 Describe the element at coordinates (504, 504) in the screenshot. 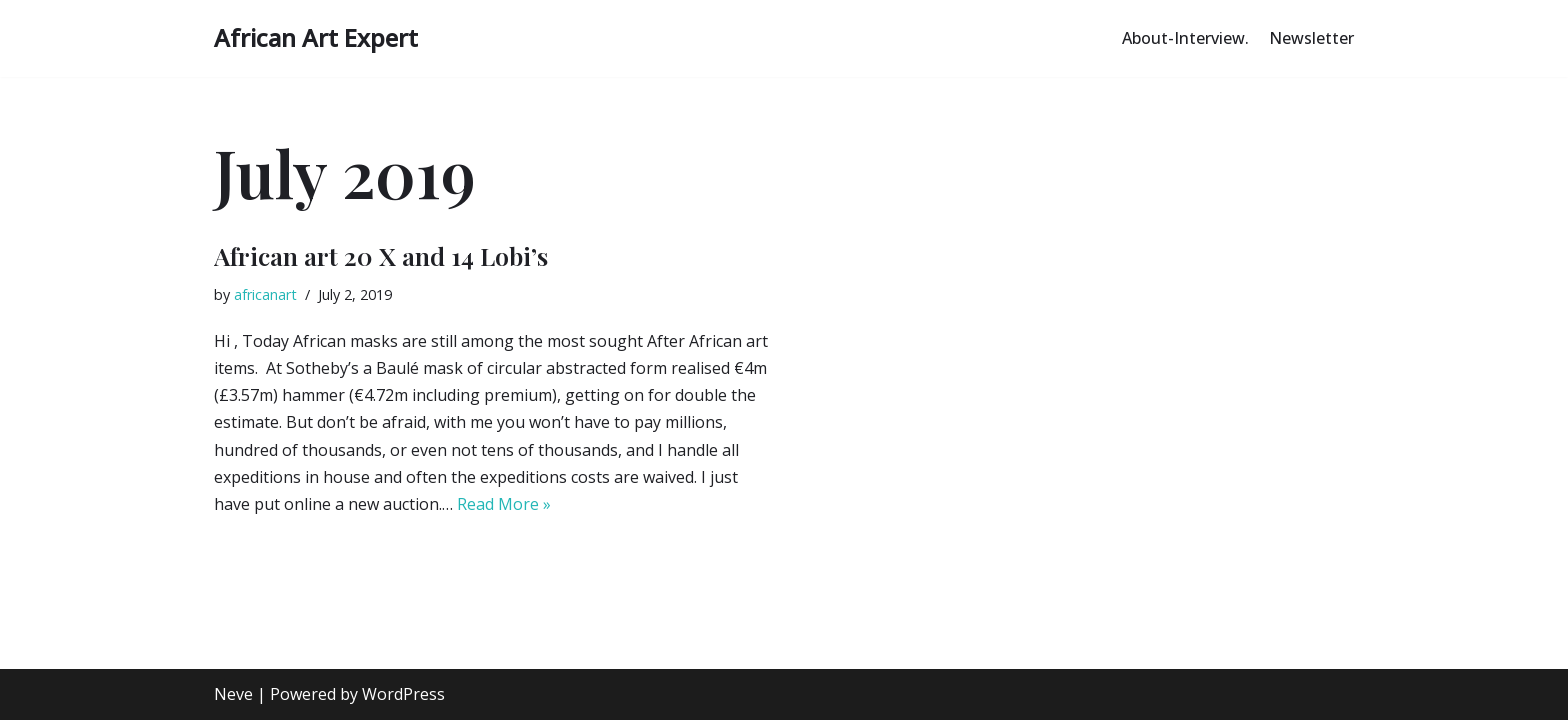

I see `Read More »` at that location.